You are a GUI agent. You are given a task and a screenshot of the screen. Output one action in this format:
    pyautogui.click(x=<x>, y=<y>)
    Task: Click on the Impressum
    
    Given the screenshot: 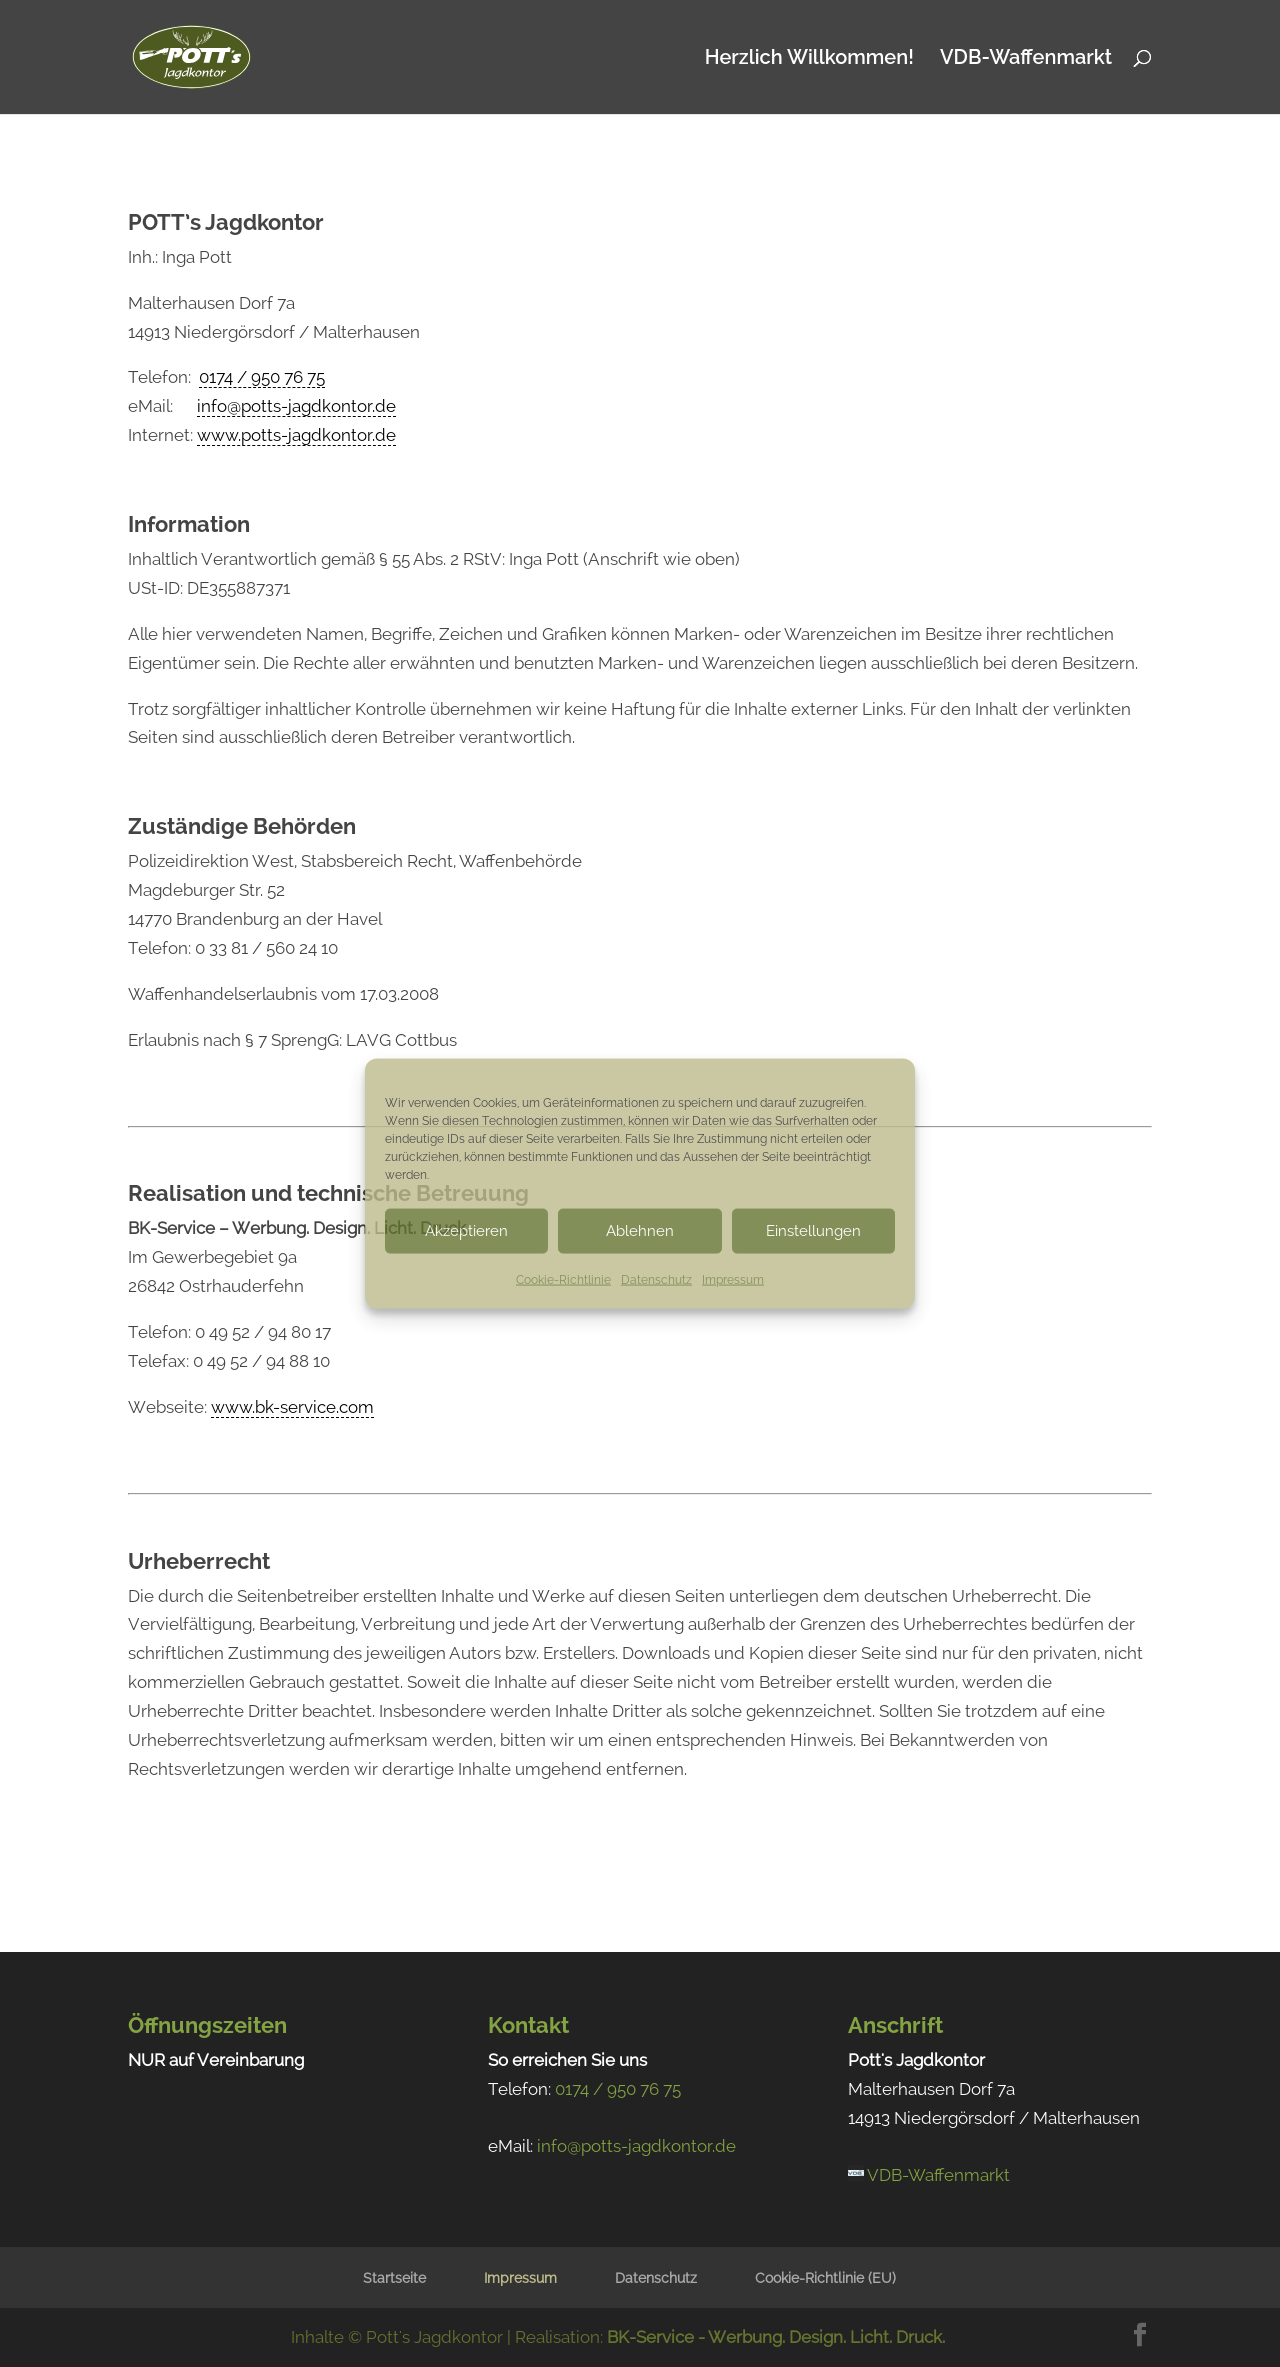 What is the action you would take?
    pyautogui.click(x=733, y=1279)
    